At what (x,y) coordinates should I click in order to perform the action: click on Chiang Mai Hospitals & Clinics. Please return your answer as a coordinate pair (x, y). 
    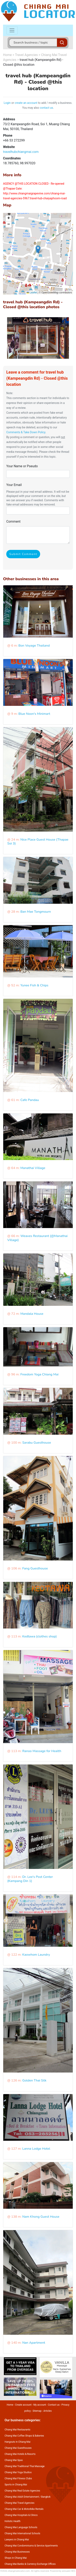
    Looking at the image, I should click on (21, 2515).